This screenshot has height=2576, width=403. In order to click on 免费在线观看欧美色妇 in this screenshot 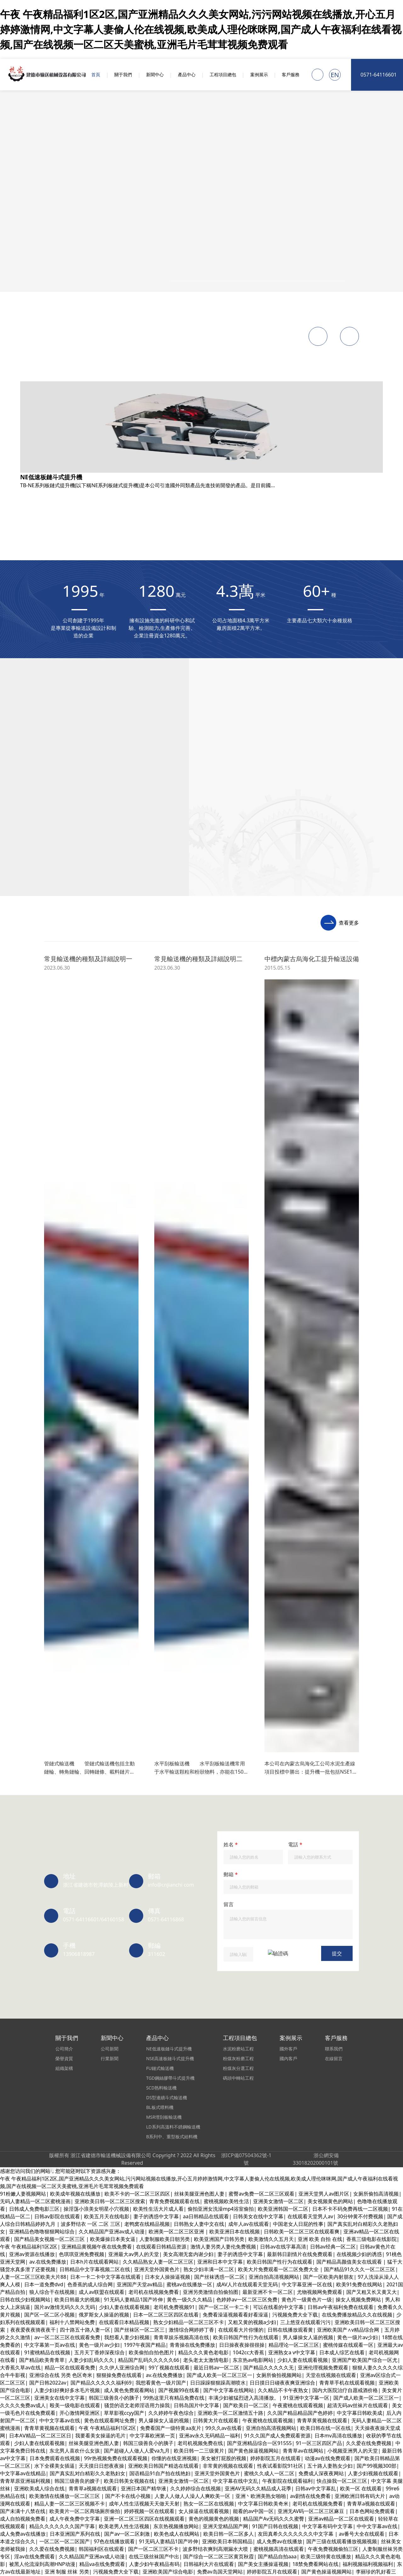, I will do `click(317, 1264)`.